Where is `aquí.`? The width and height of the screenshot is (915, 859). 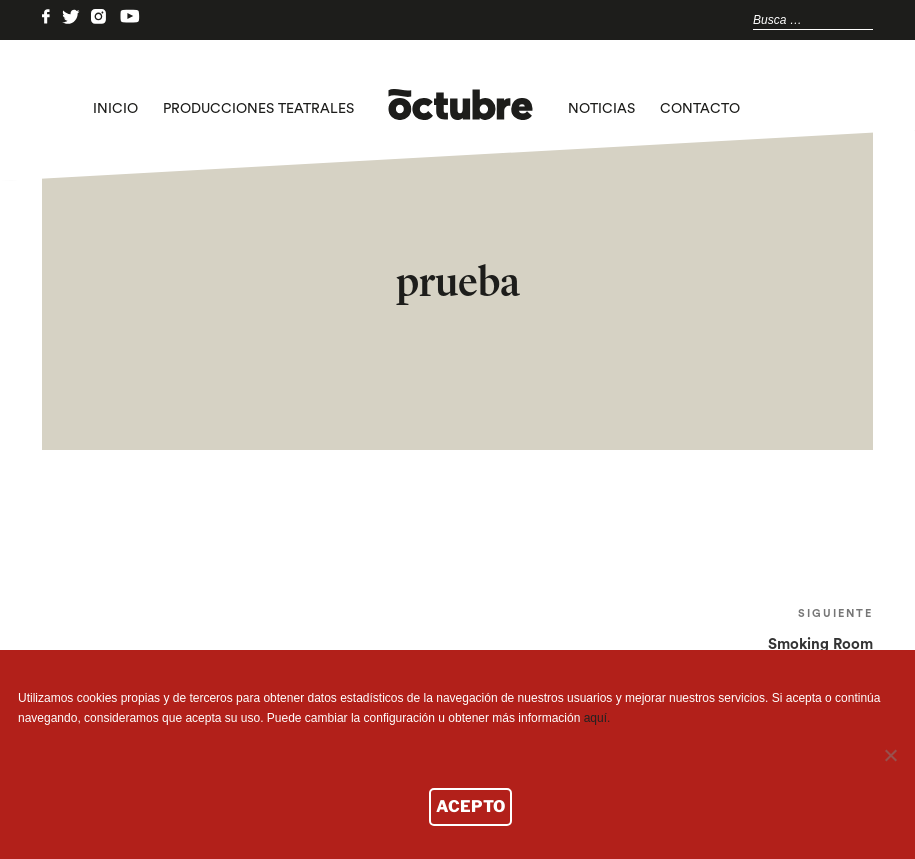 aquí. is located at coordinates (597, 718).